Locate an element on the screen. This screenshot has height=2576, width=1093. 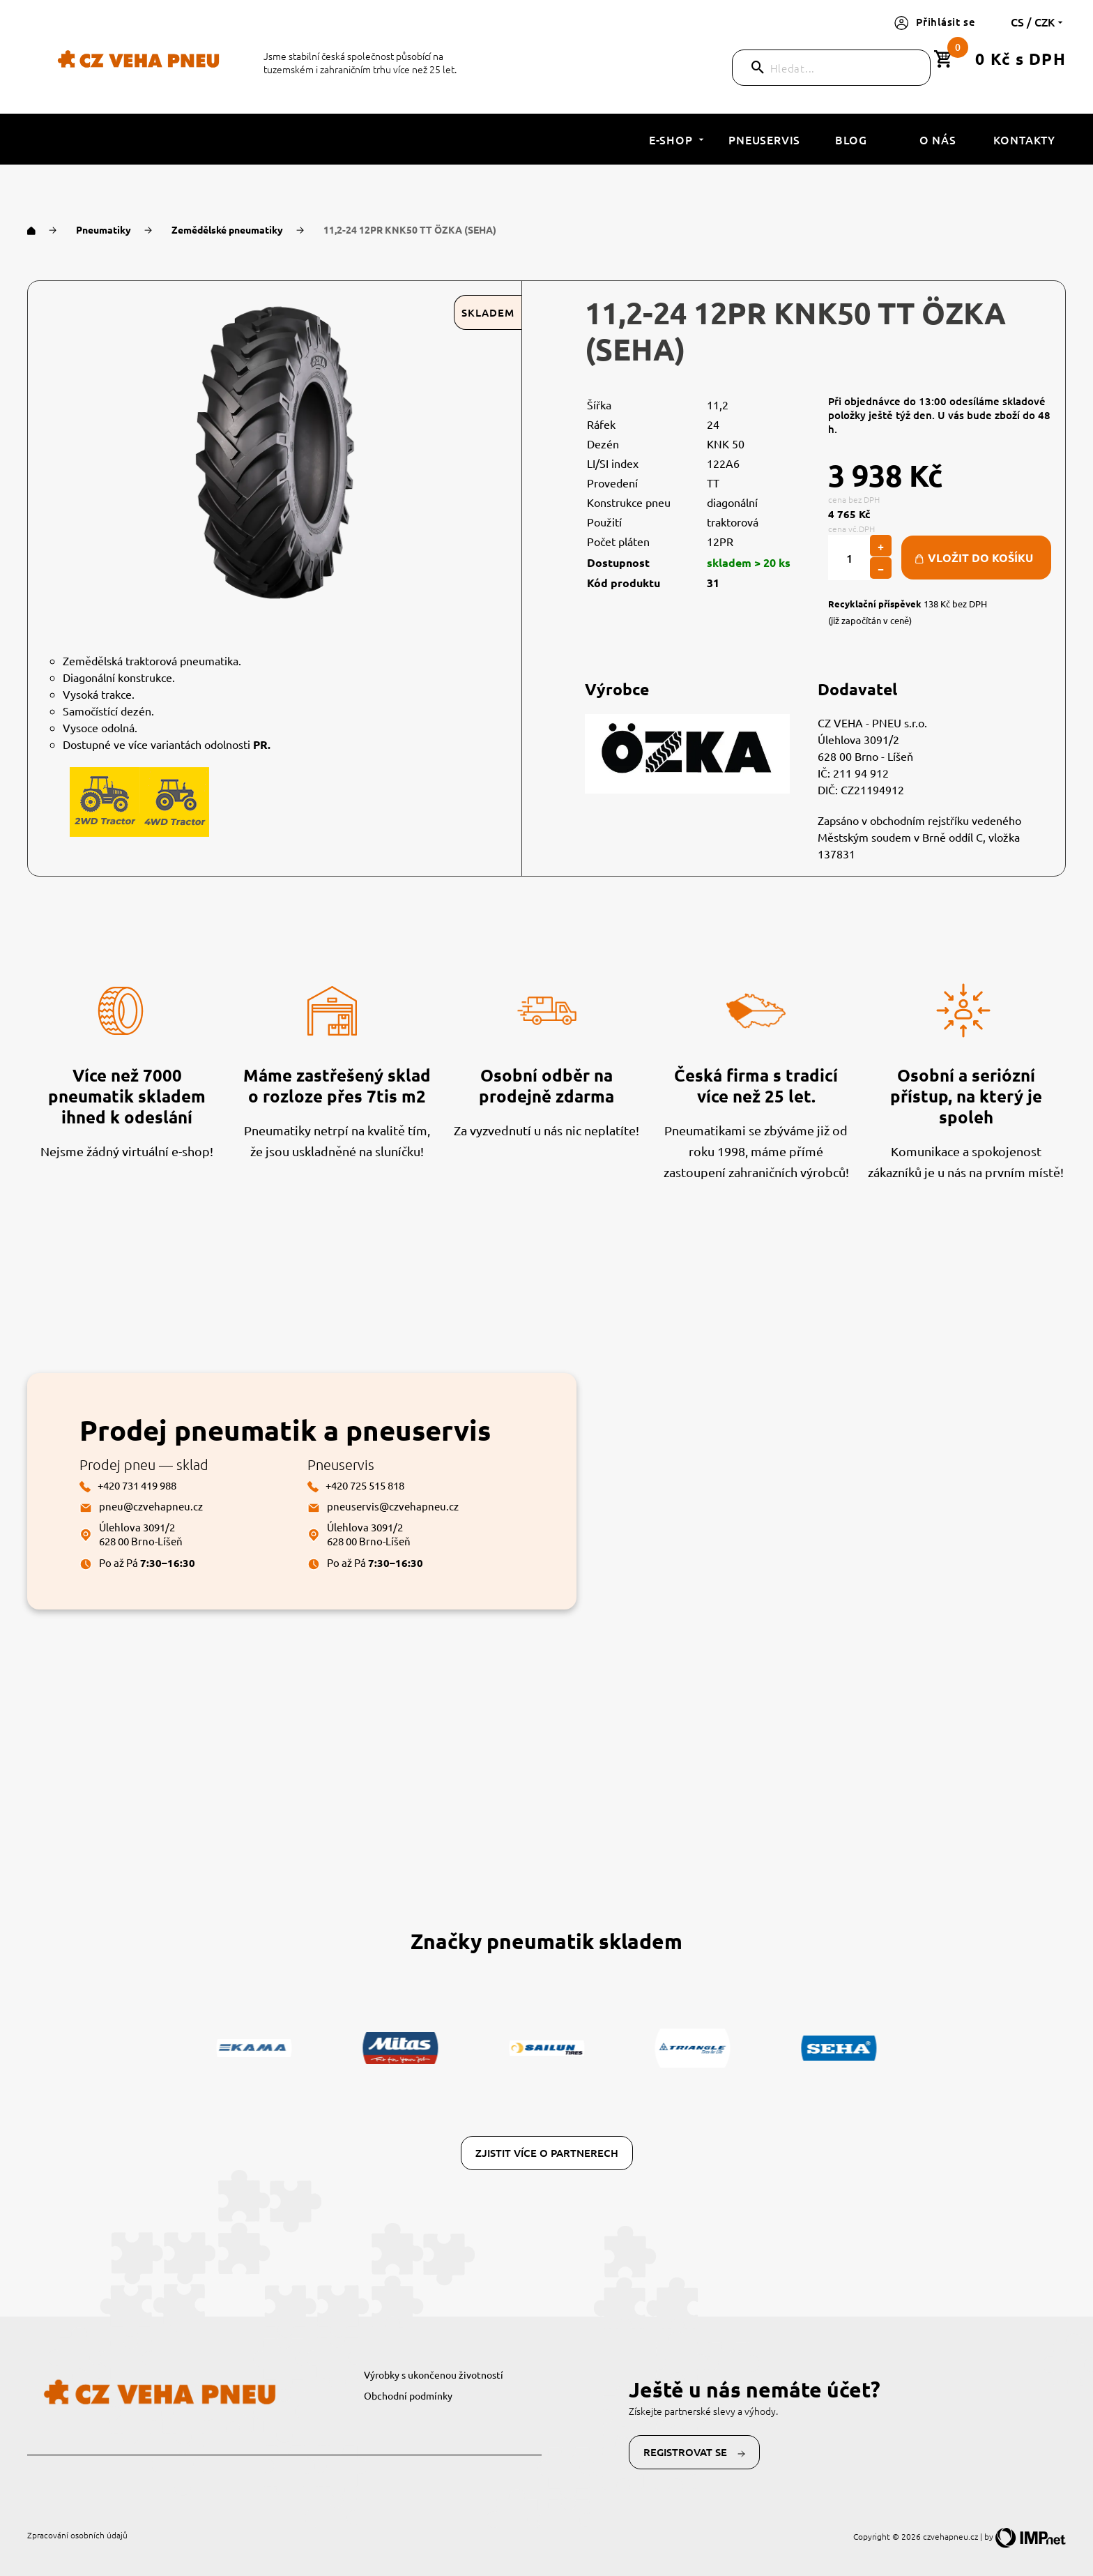
Pneuservis is located at coordinates (764, 139).